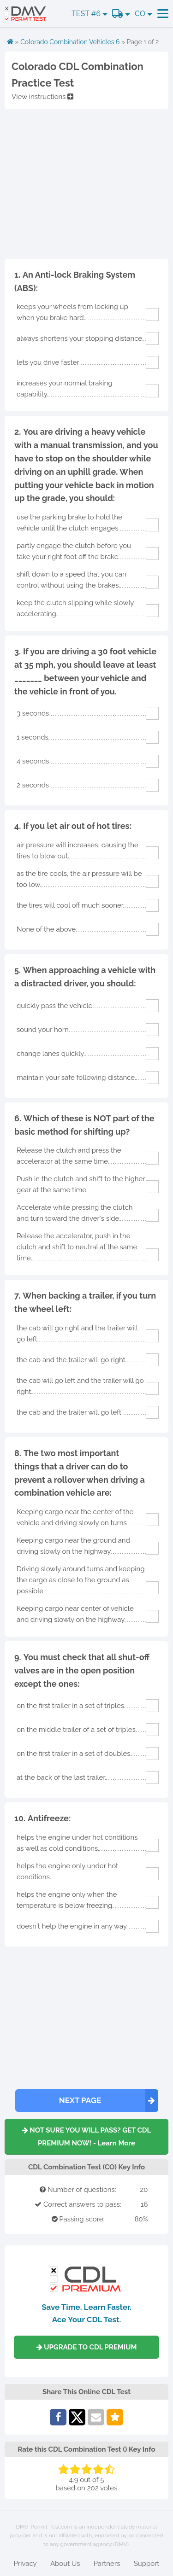  I want to click on Colorado Combination Vehicles 6, so click(69, 42).